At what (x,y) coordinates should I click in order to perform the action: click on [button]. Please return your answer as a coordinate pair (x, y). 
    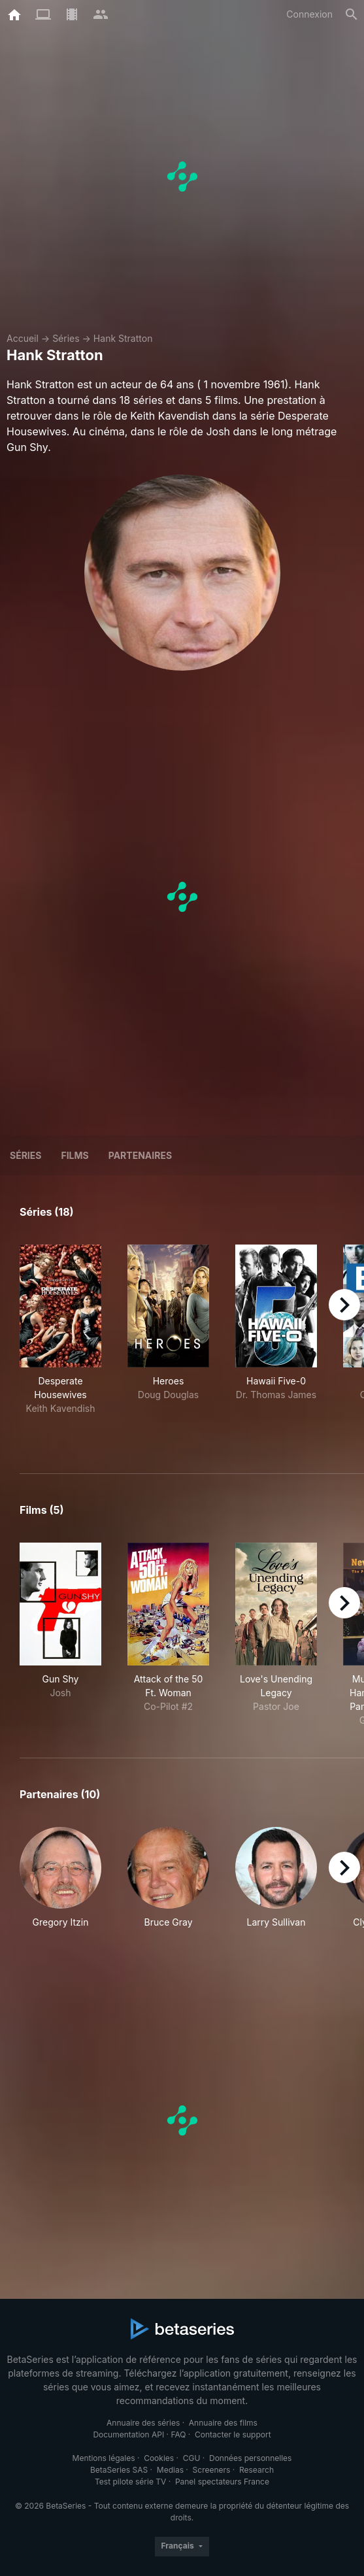
    Looking at the image, I should click on (60, 1885).